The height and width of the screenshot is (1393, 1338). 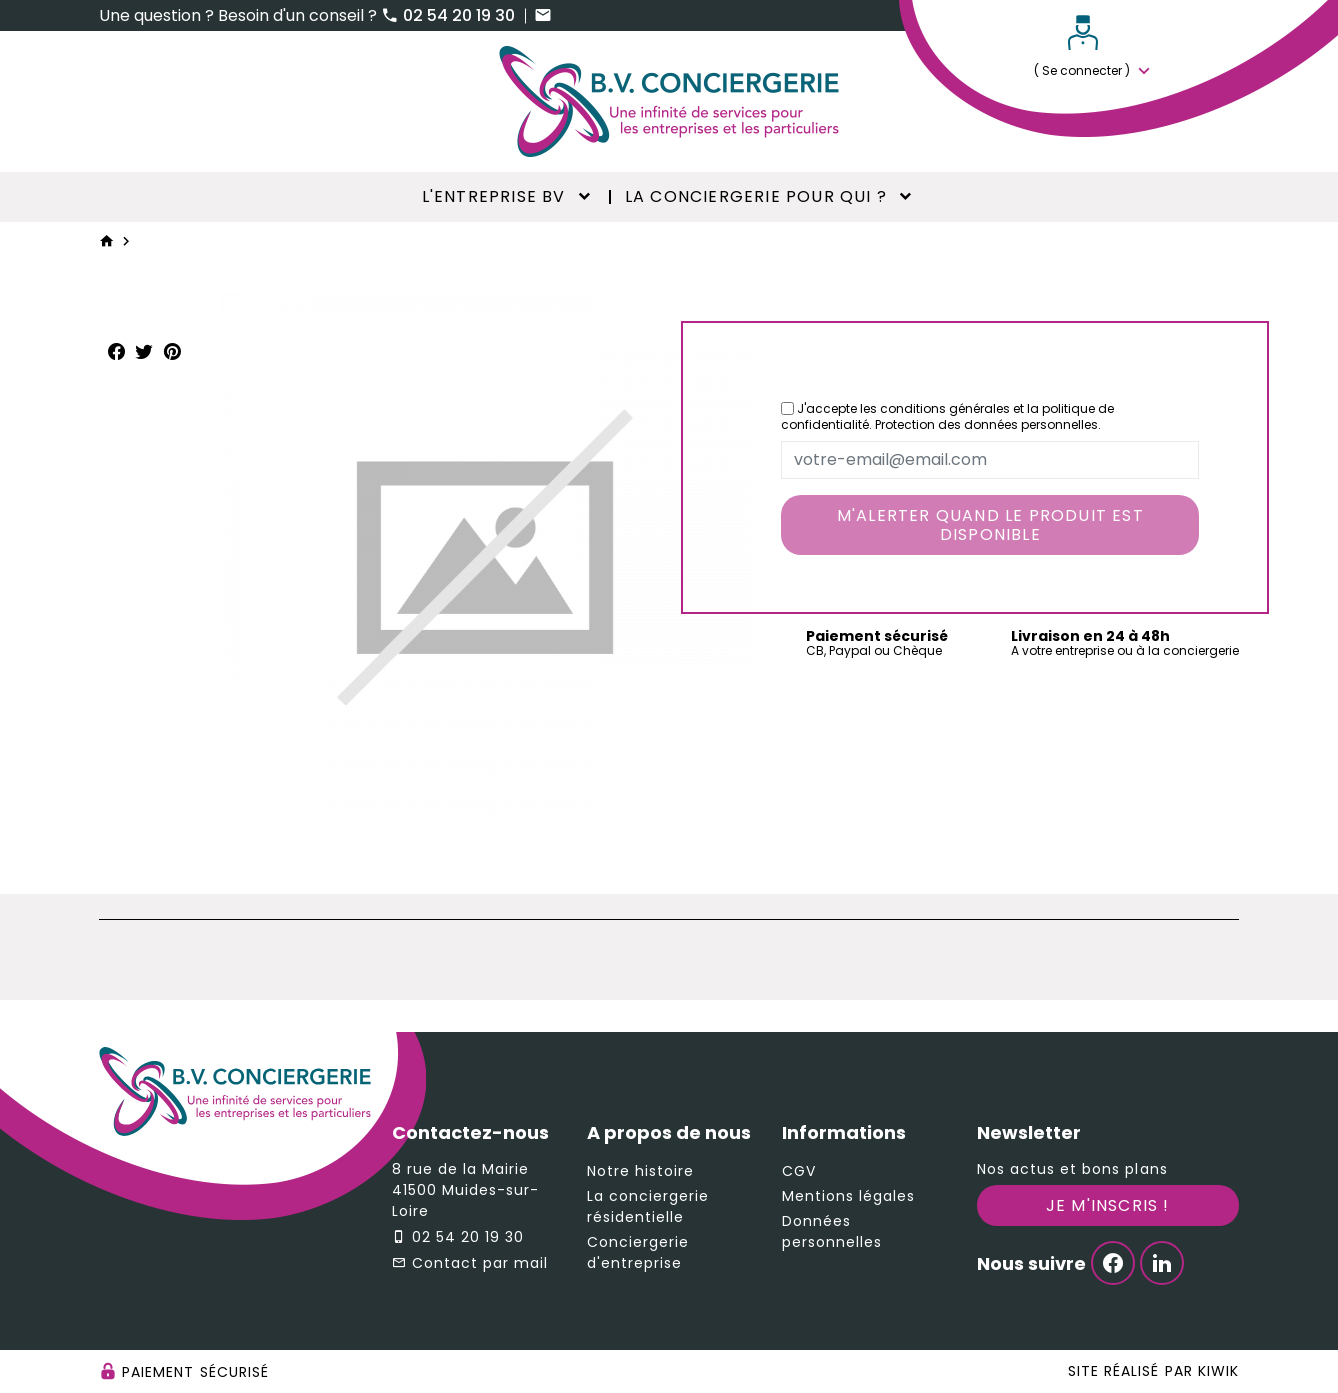 I want to click on Conciergerie d'entreprise, so click(x=638, y=1252).